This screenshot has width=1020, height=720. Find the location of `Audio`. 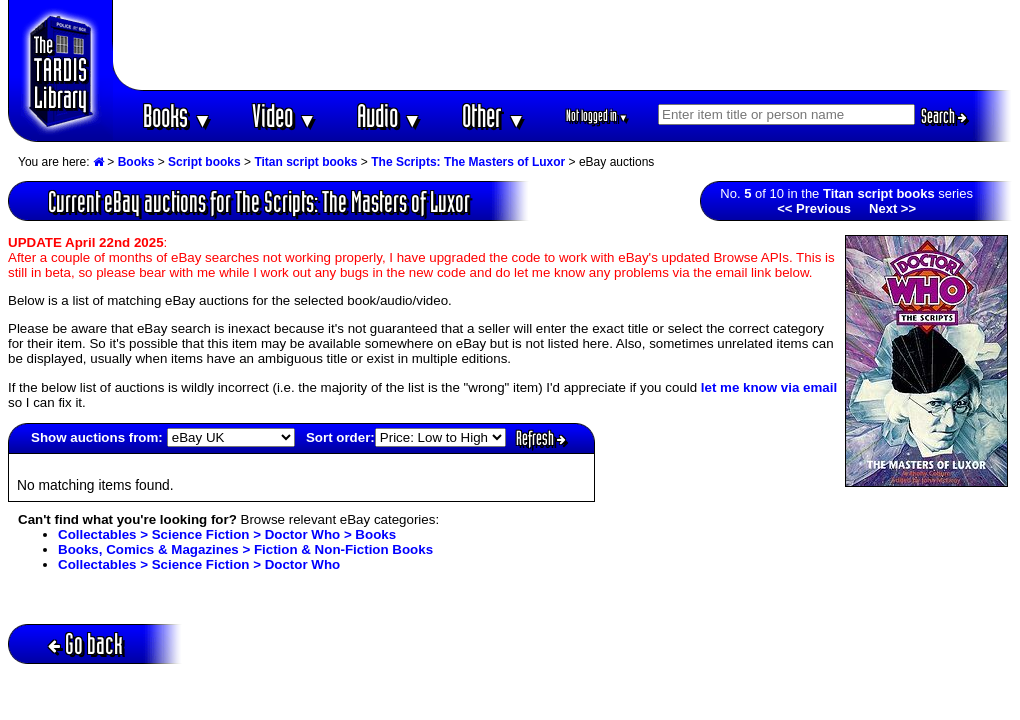

Audio is located at coordinates (389, 115).